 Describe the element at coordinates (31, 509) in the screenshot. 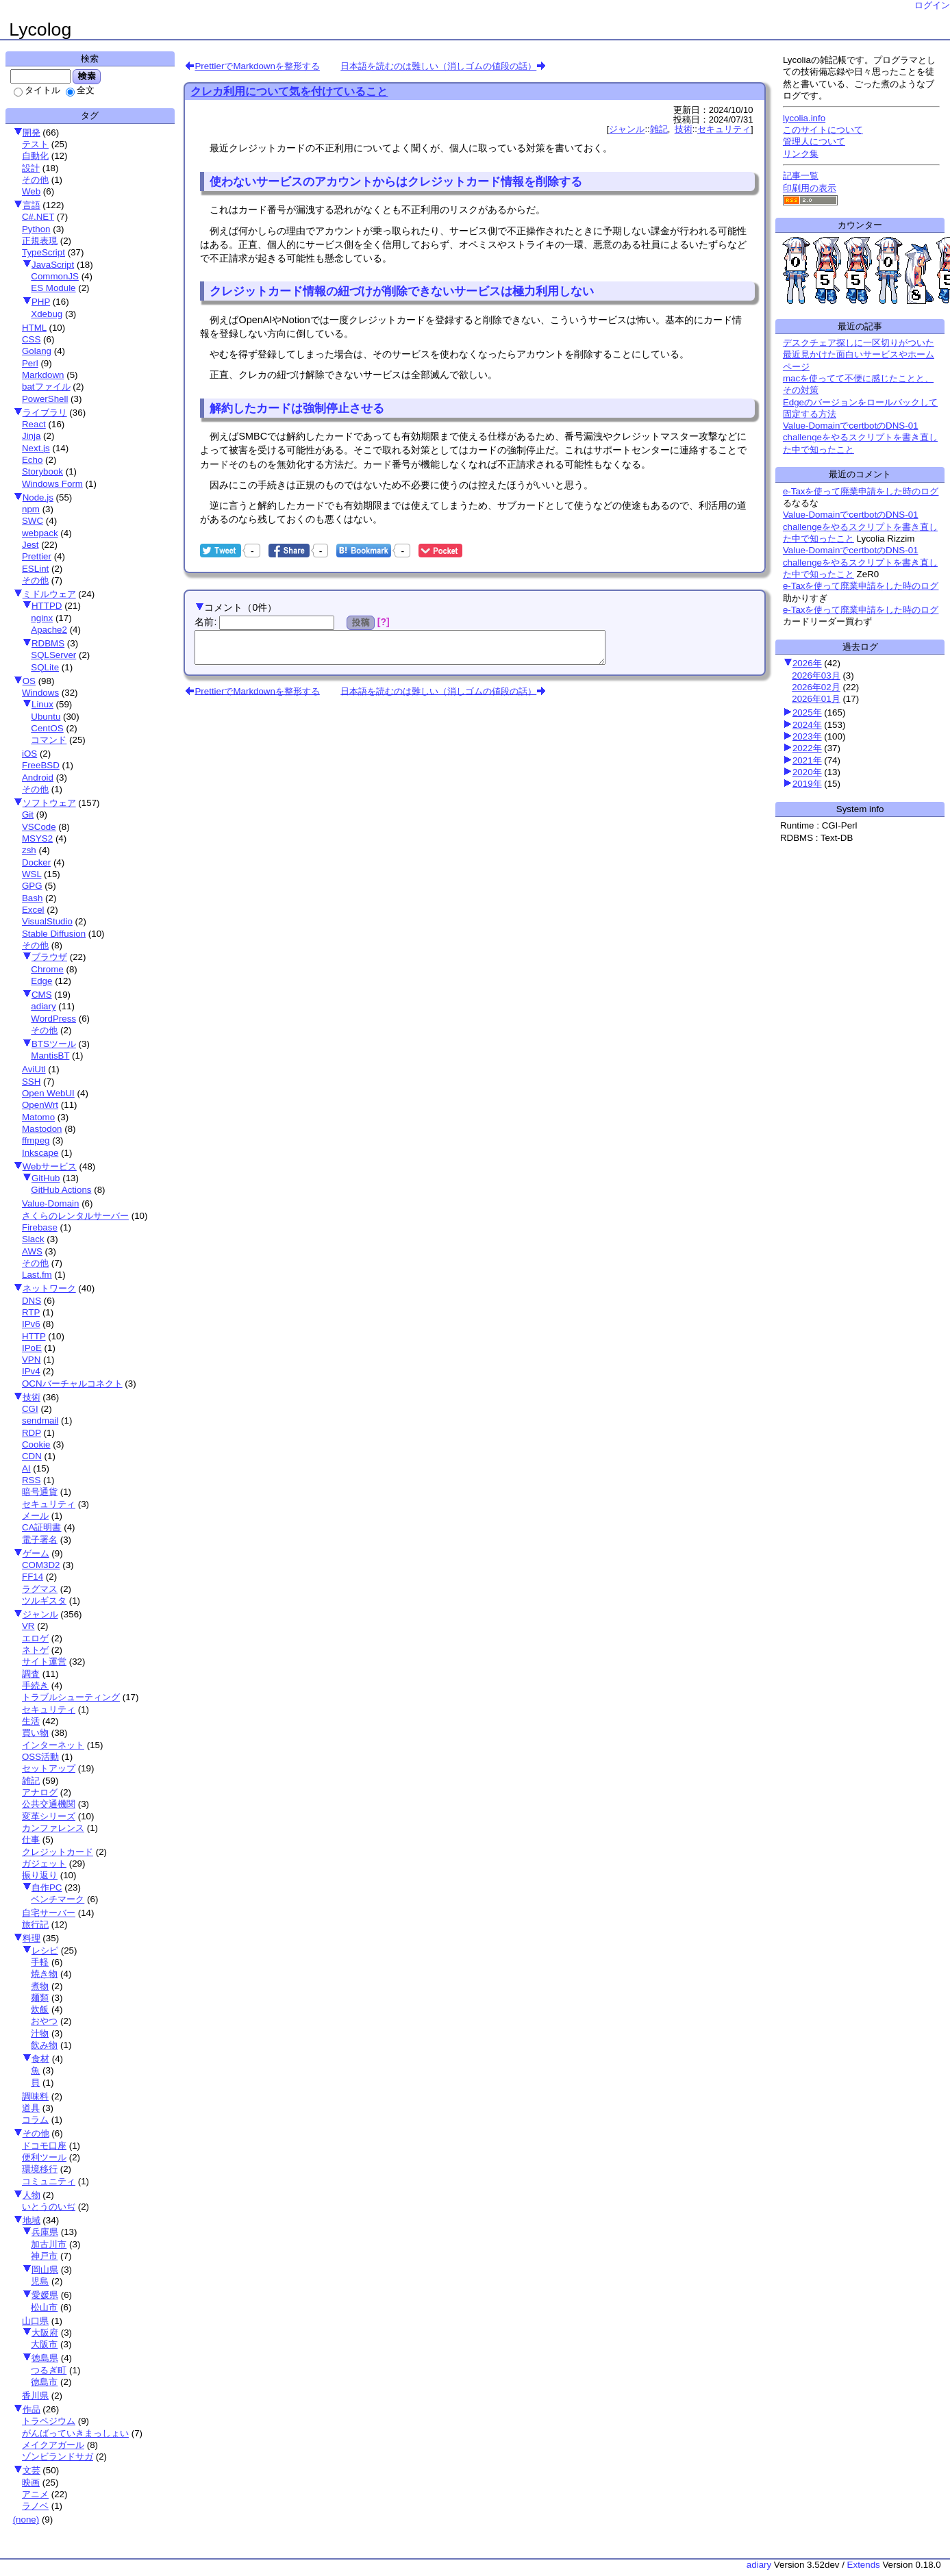

I see `npm` at that location.